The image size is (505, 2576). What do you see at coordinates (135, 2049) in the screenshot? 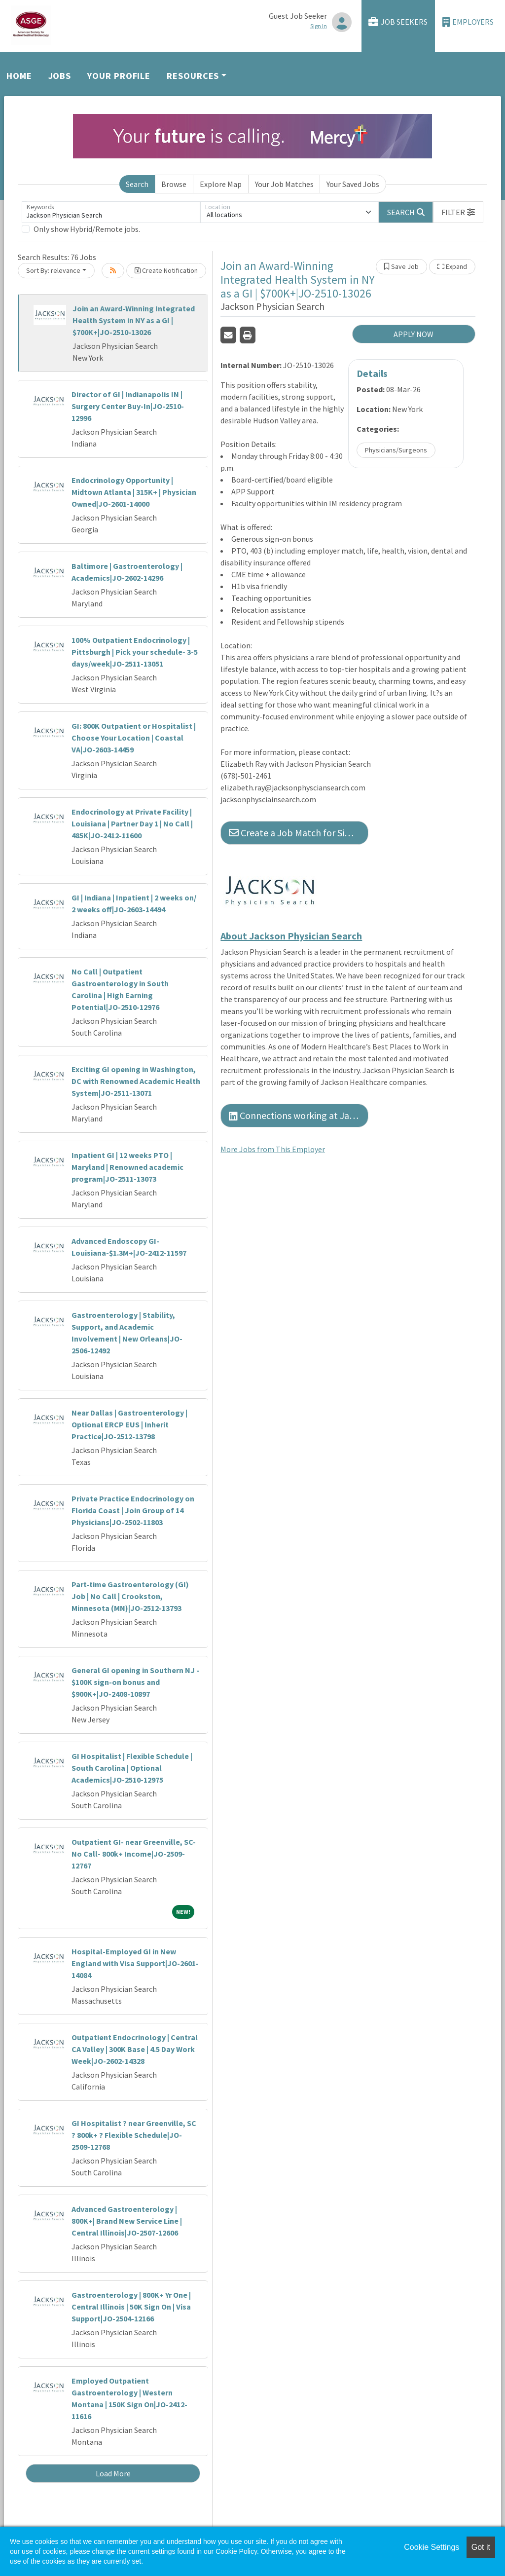
I see `Outpatient Endocrinology | Central CA Valley | 300K Base | 4.5 Day Work Week|JO-2602-14328` at bounding box center [135, 2049].